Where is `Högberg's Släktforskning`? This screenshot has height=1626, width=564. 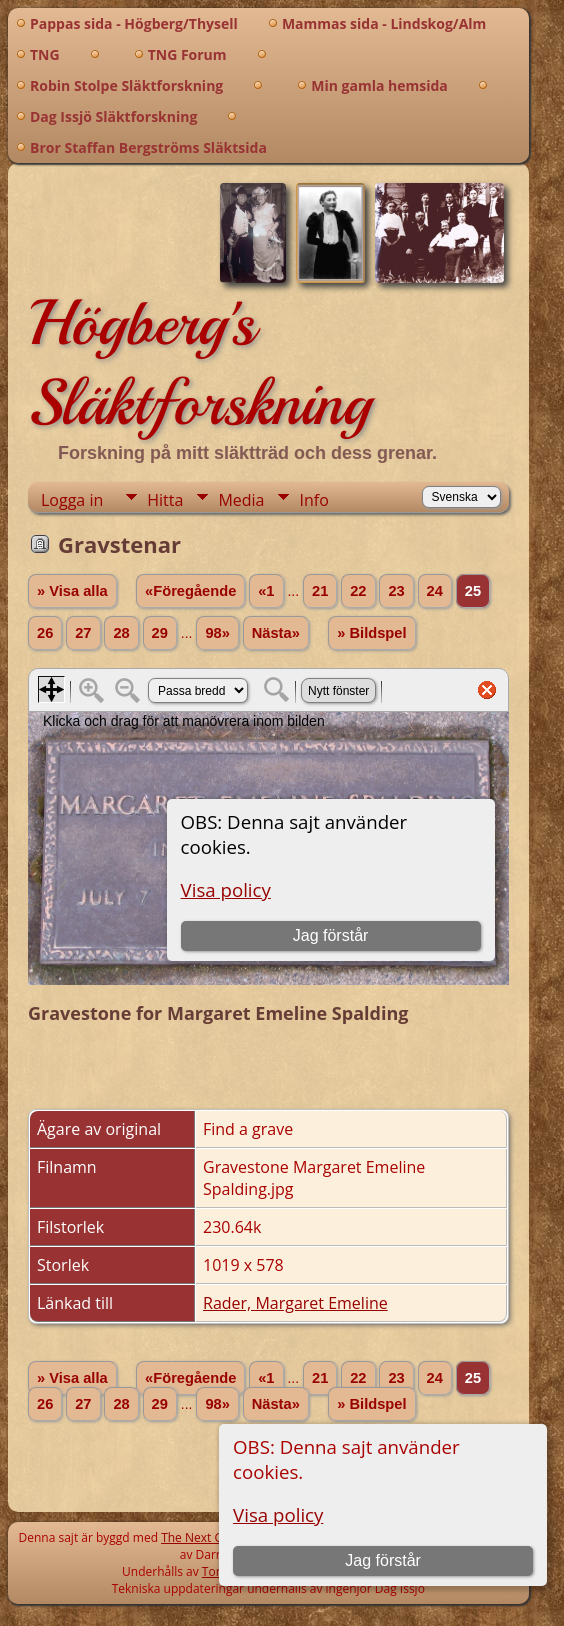
Högberg's Släktforskning is located at coordinates (199, 363).